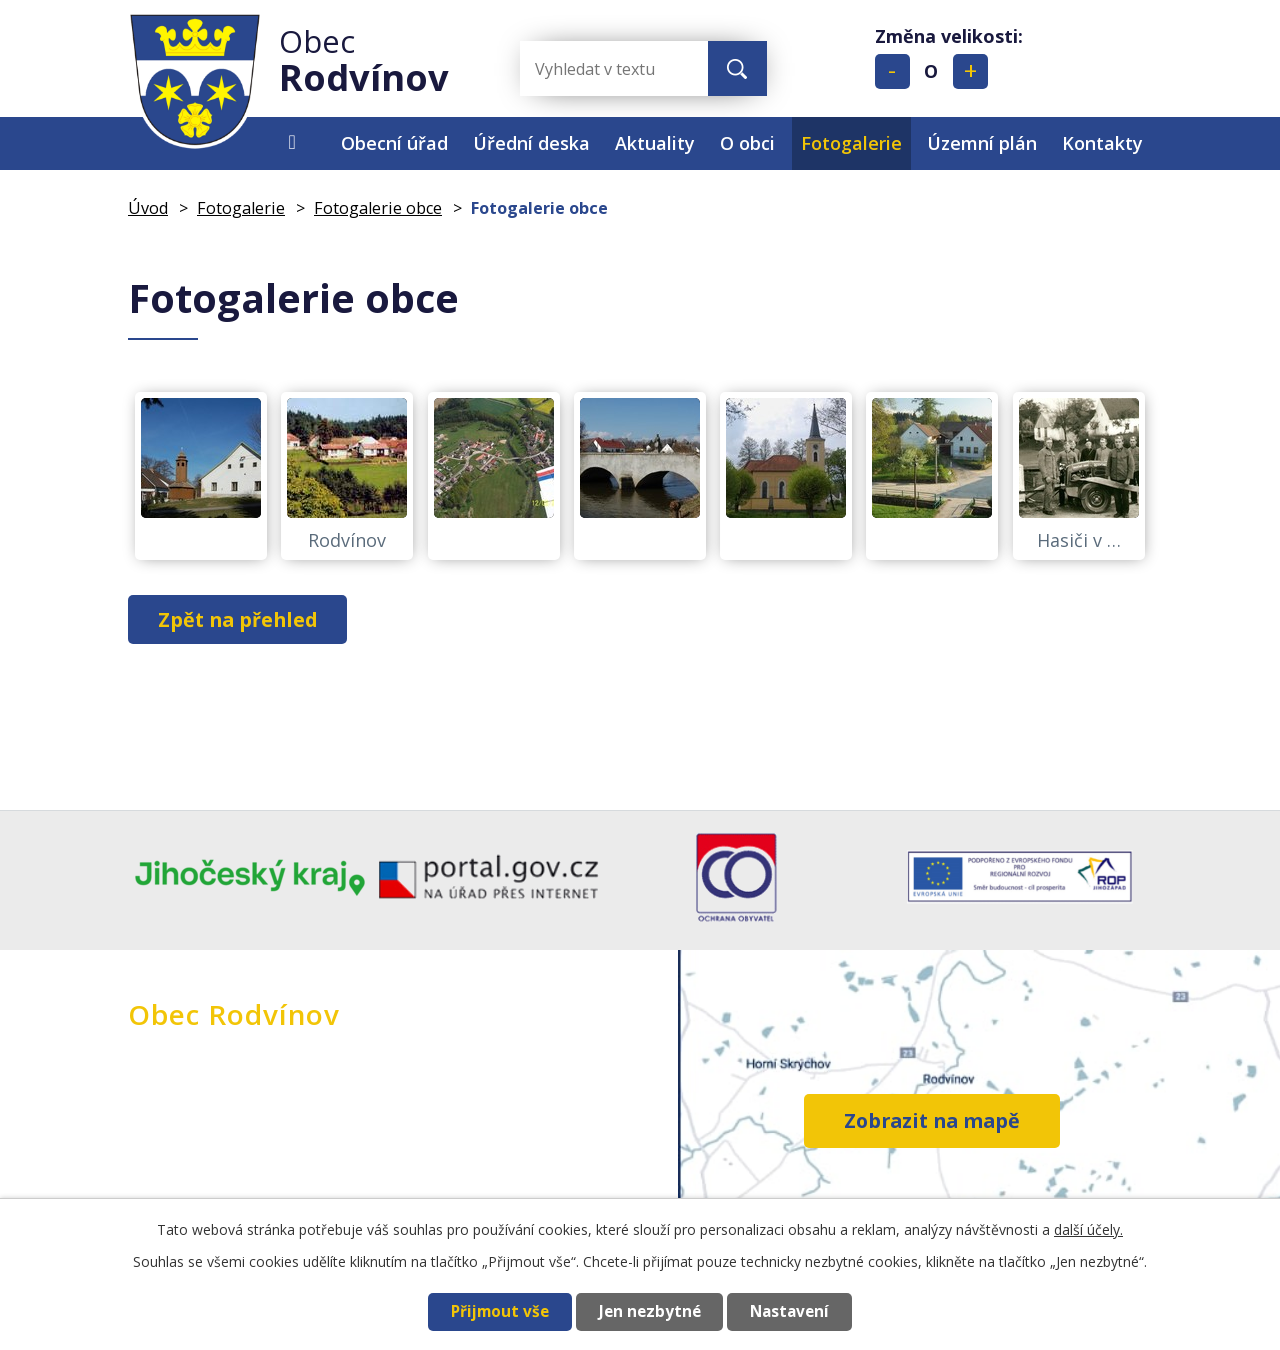 The width and height of the screenshot is (1280, 1350). What do you see at coordinates (429, 1157) in the screenshot?
I see `+420 384 396 269` at bounding box center [429, 1157].